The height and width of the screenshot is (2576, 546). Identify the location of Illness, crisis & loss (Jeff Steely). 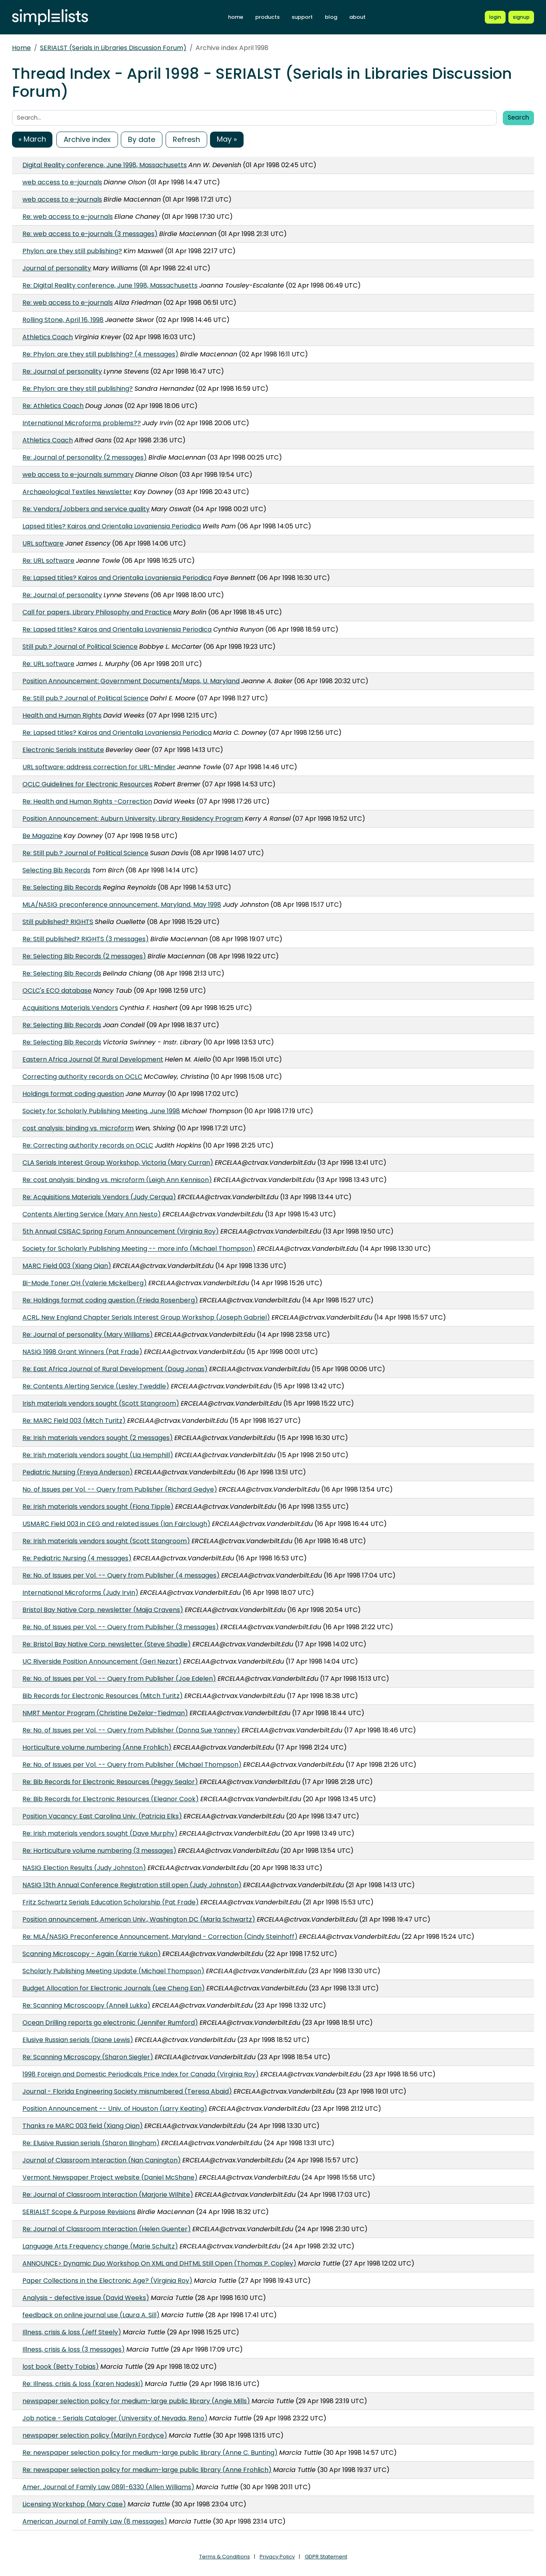
(71, 2332).